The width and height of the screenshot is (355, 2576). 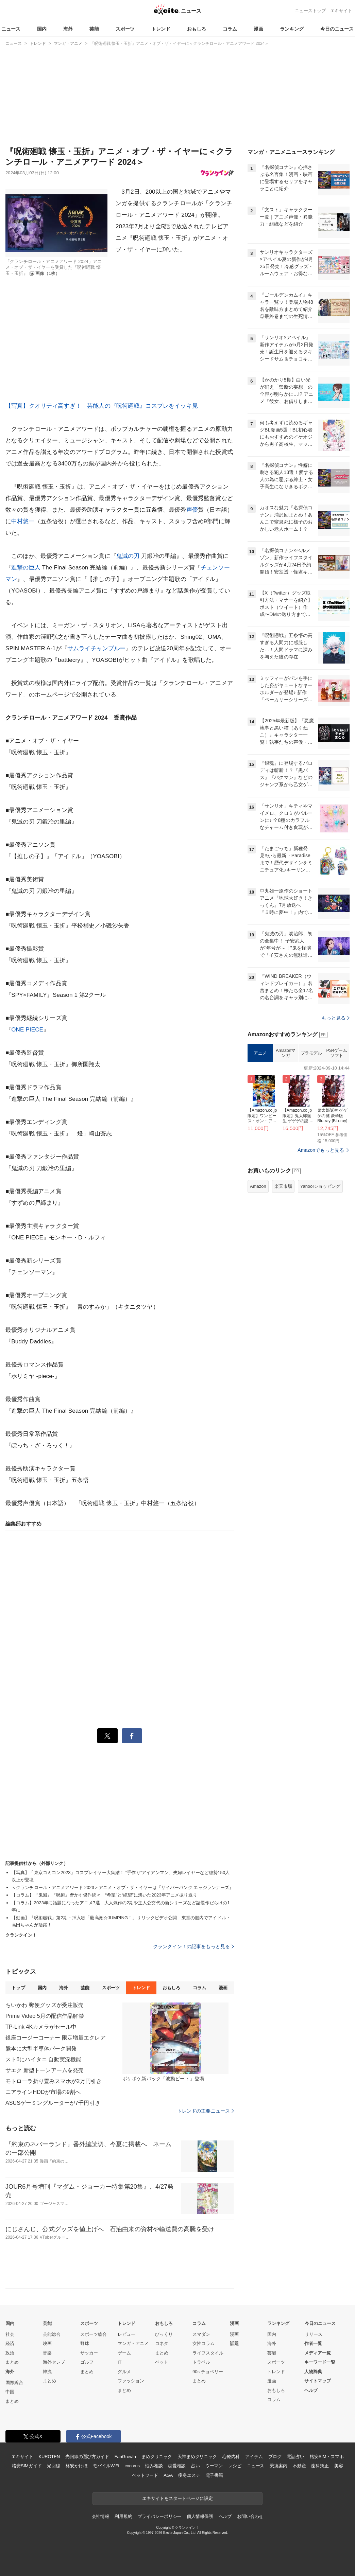 What do you see at coordinates (43, 2092) in the screenshot?
I see `ニアラインHDDが市場の9割へ` at bounding box center [43, 2092].